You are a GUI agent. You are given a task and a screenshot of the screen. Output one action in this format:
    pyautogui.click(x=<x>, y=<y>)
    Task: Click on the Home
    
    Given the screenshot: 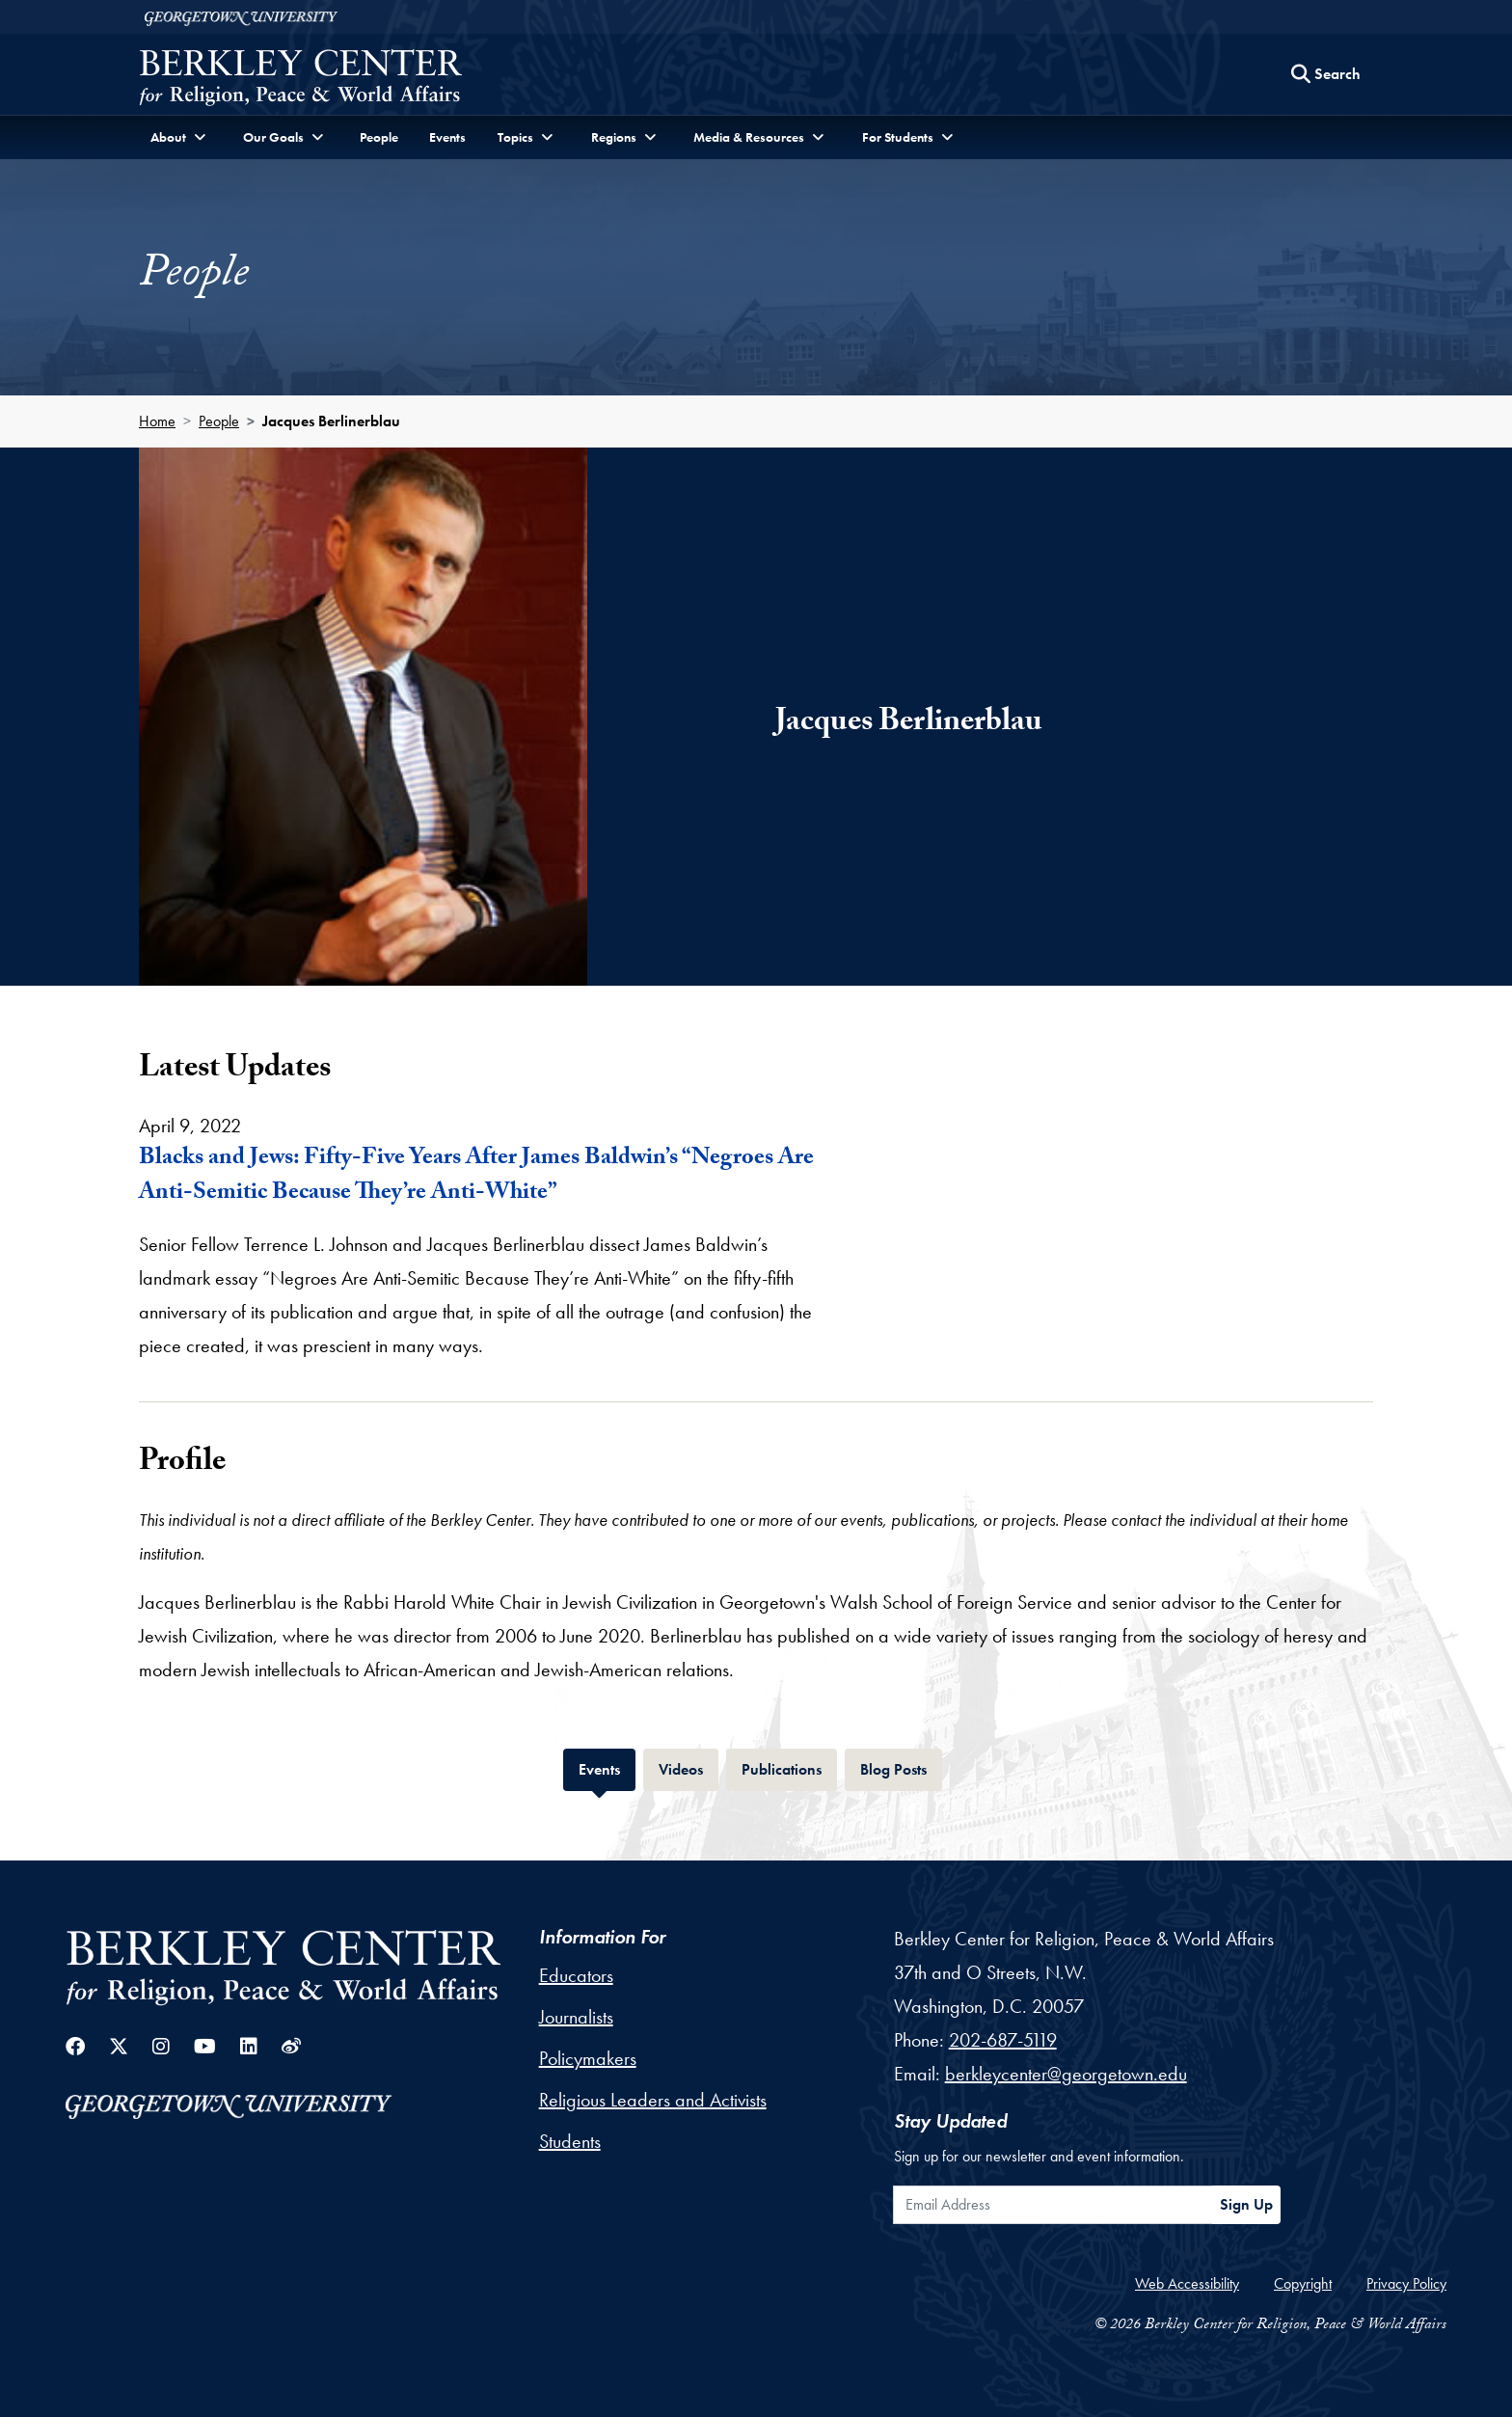 What is the action you would take?
    pyautogui.click(x=157, y=421)
    